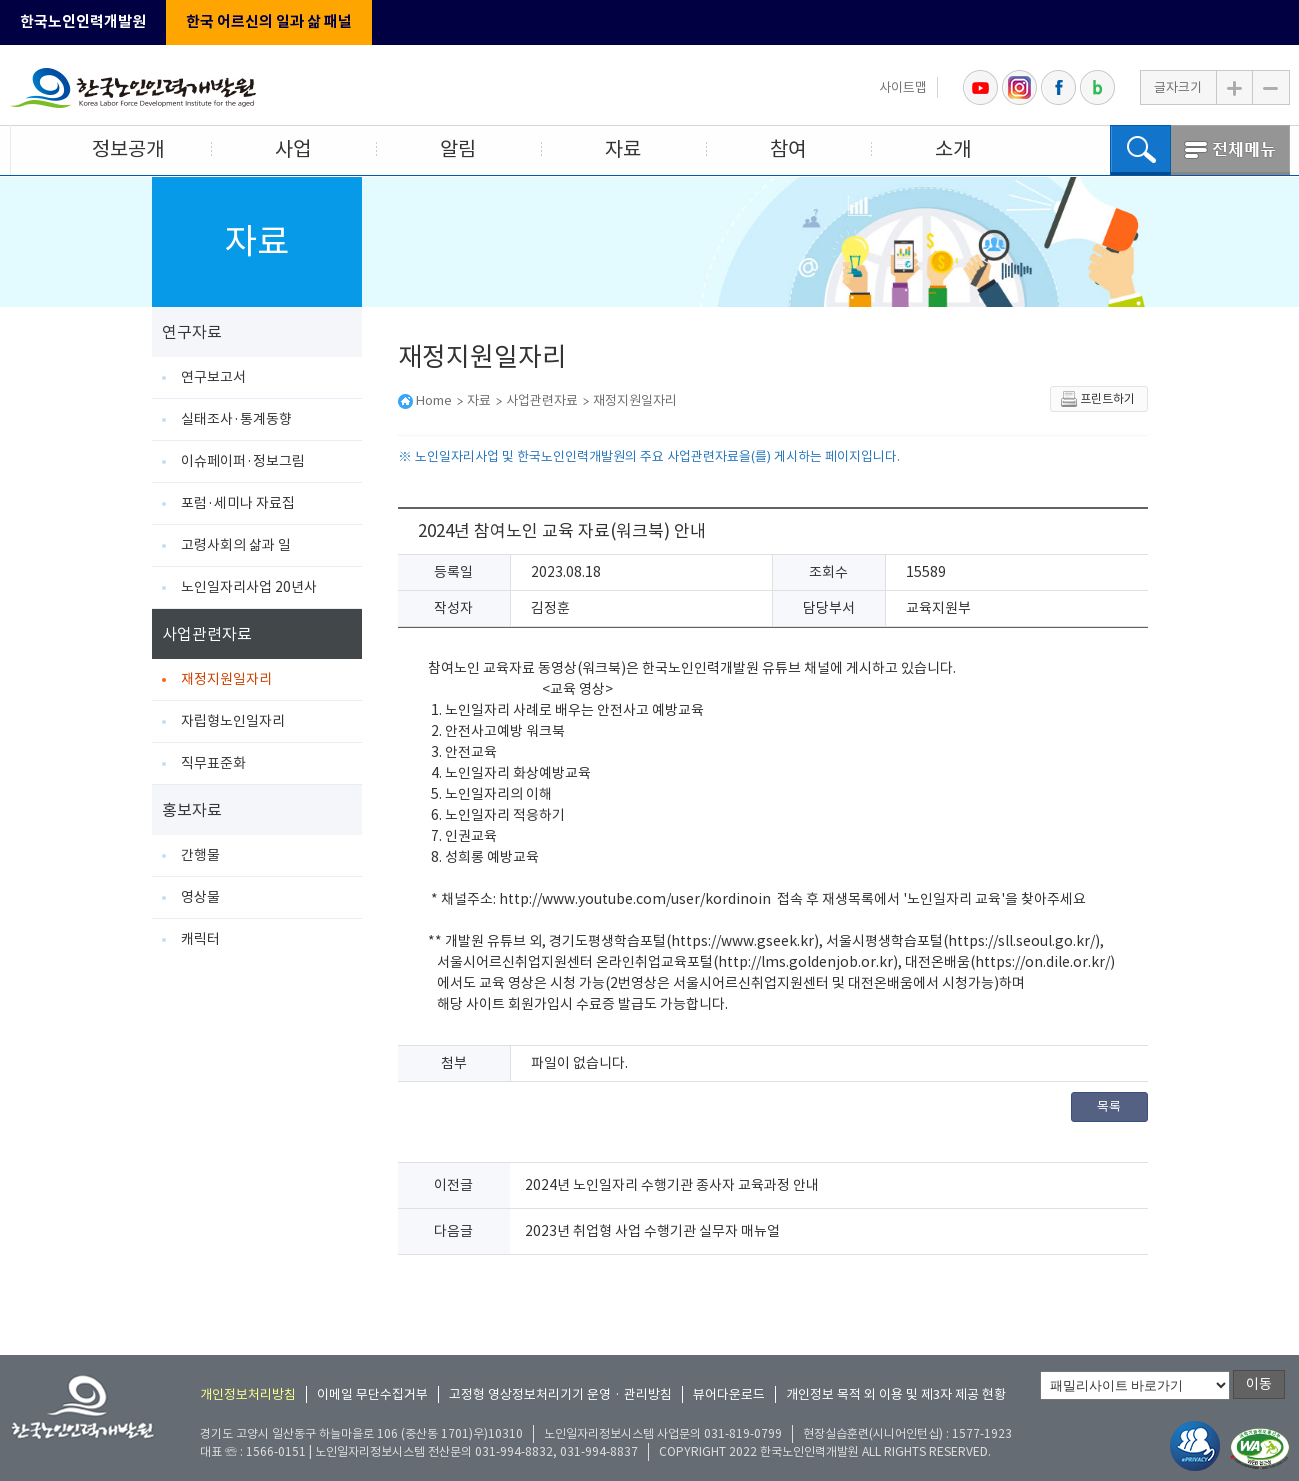  I want to click on 이슈페이퍼·정보그림, so click(243, 461).